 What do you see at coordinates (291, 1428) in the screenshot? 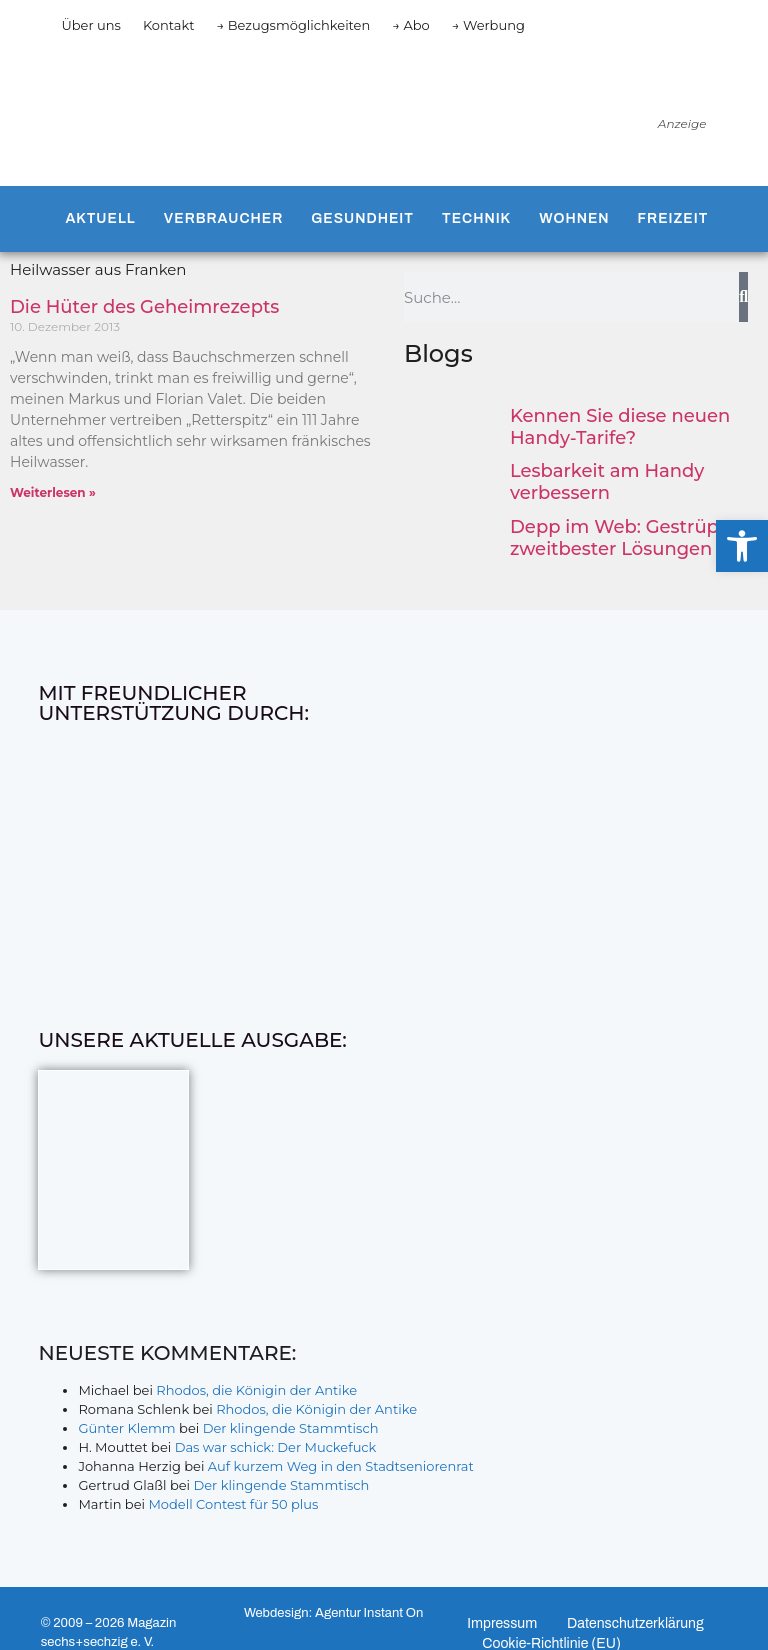
I see `Der klingende Stammtisch` at bounding box center [291, 1428].